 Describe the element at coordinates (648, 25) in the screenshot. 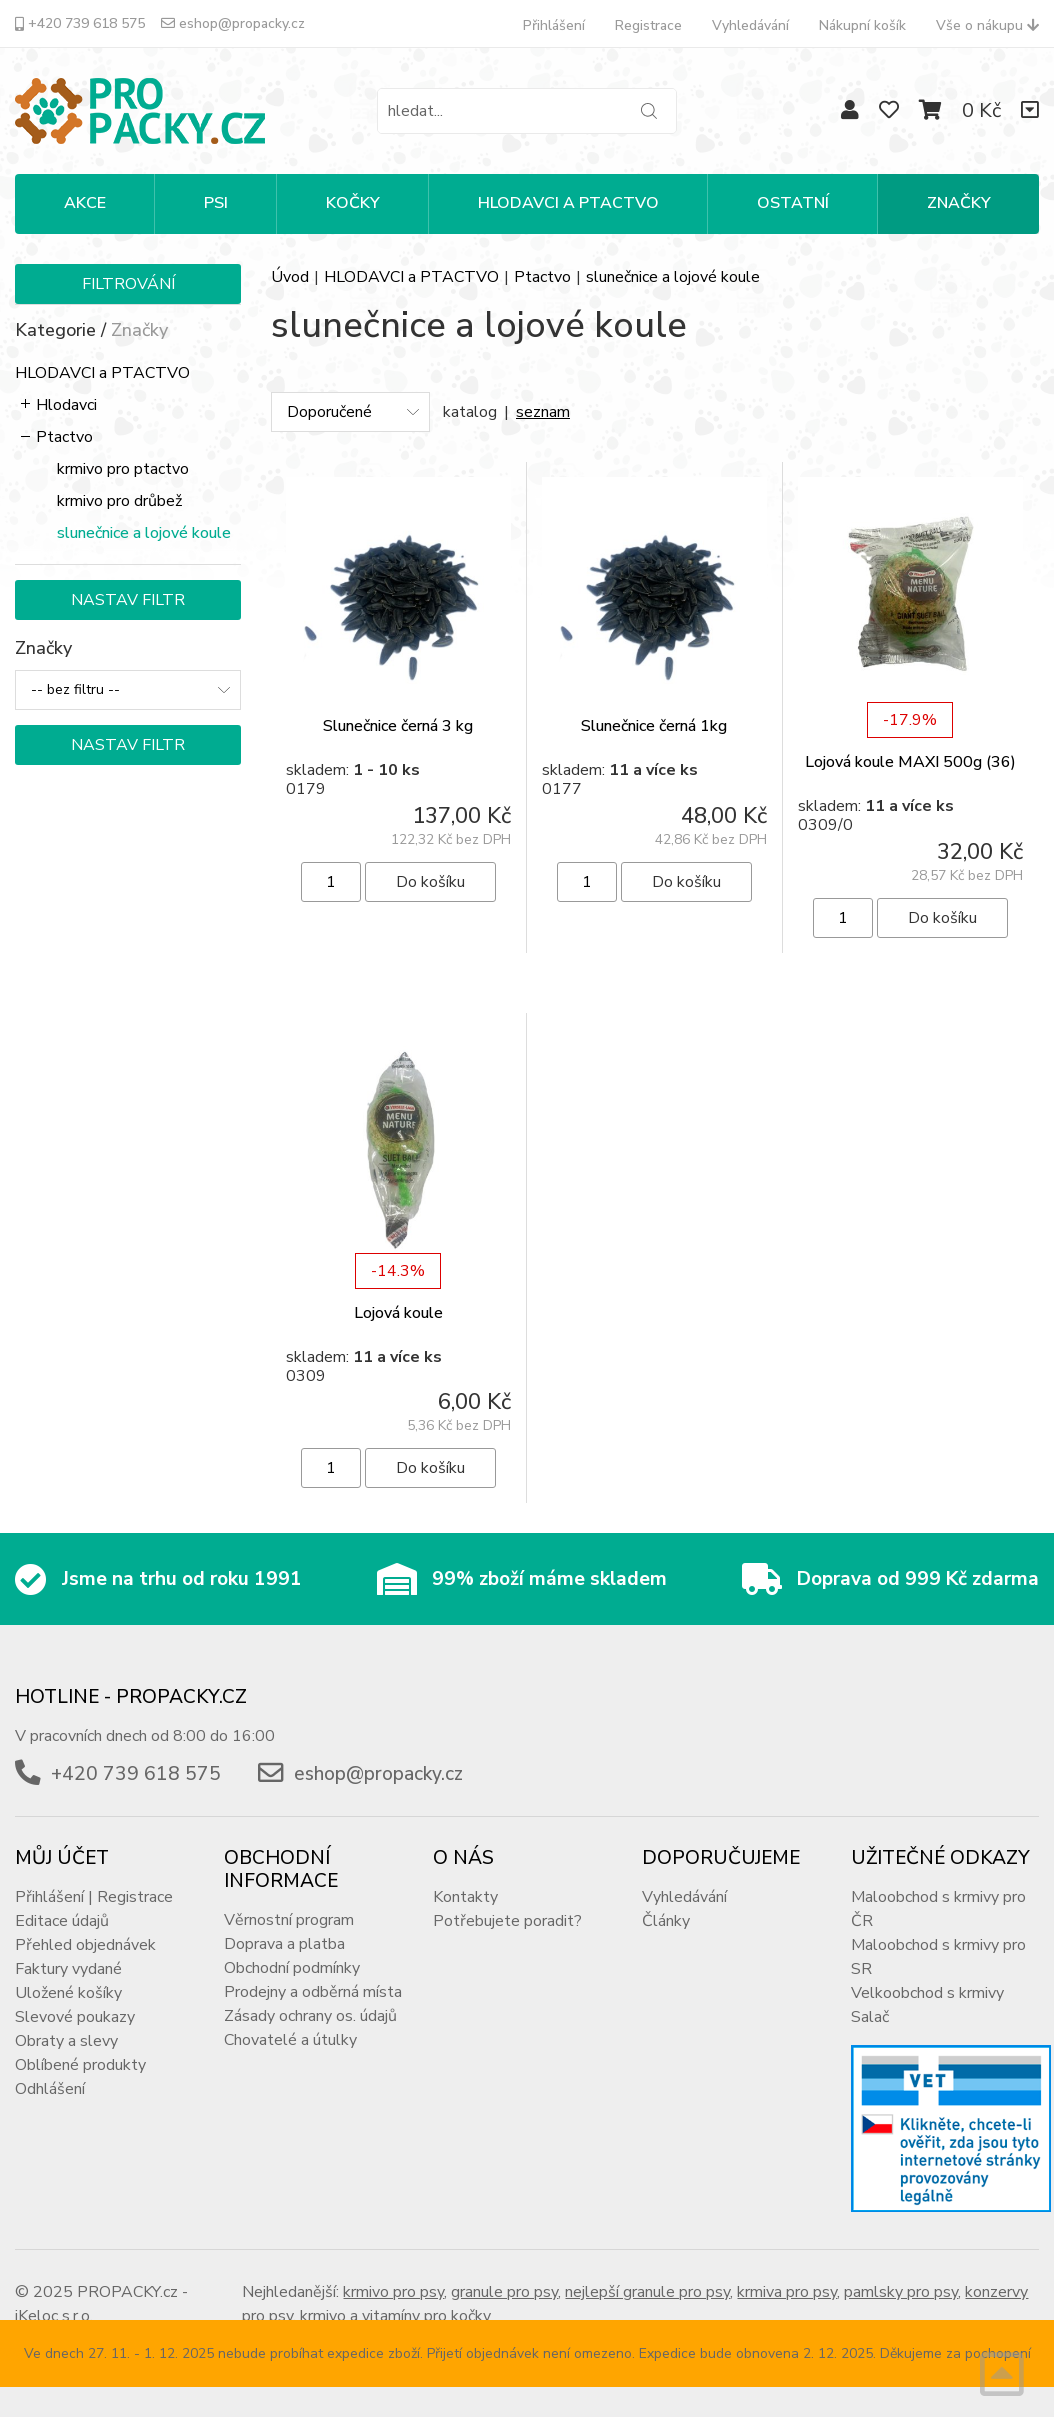

I see `Registrace` at that location.